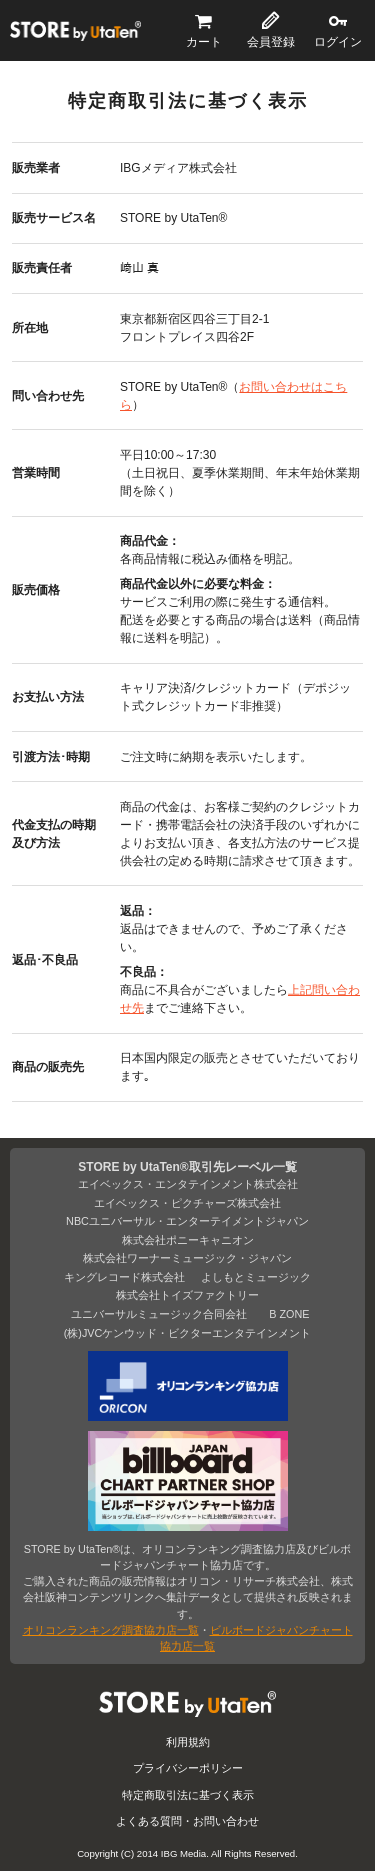 Image resolution: width=375 pixels, height=1871 pixels. I want to click on STORE by UtaTen®, so click(75, 31).